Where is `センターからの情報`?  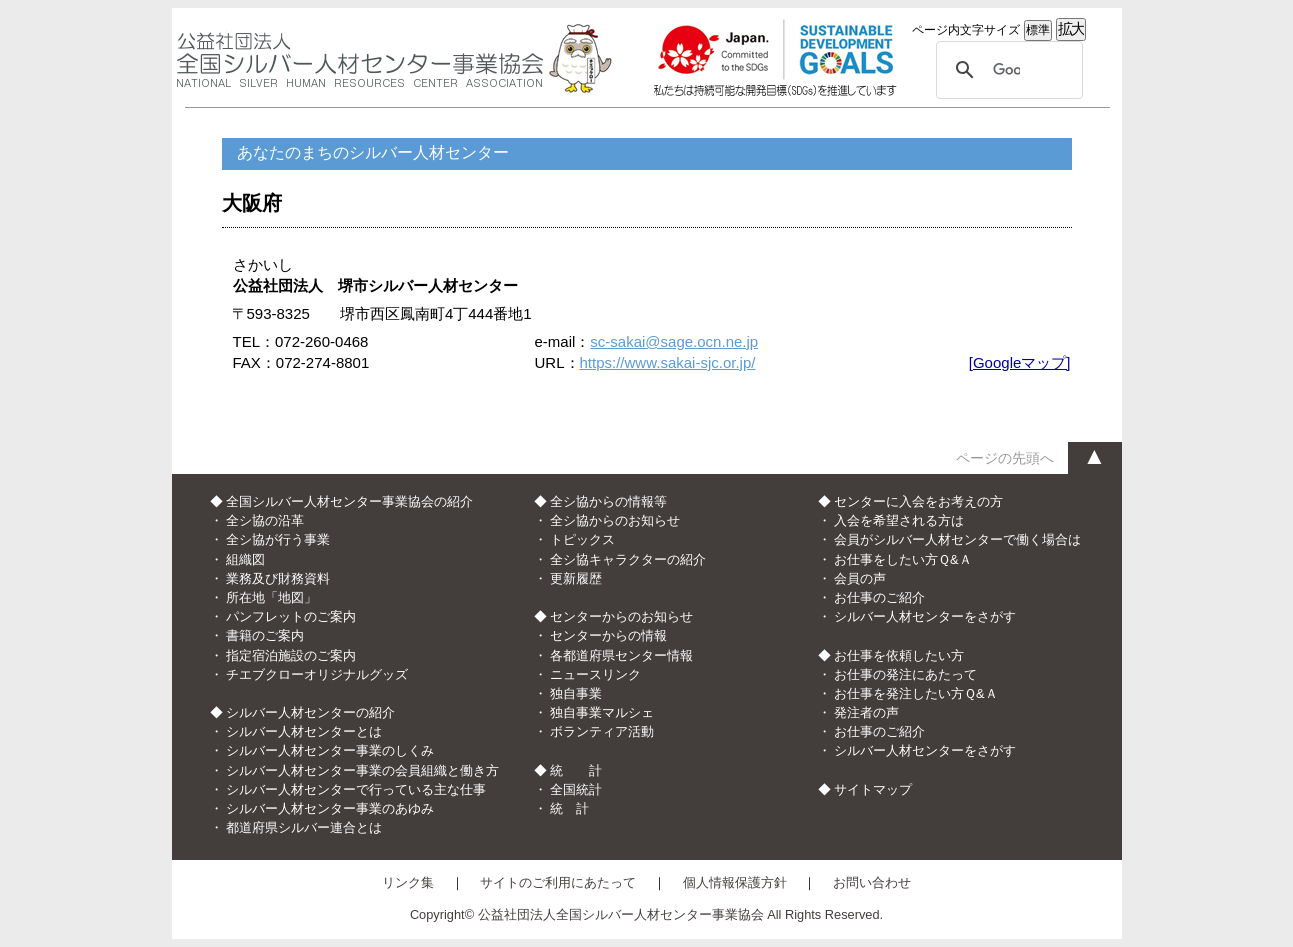
センターからの情報 is located at coordinates (608, 635).